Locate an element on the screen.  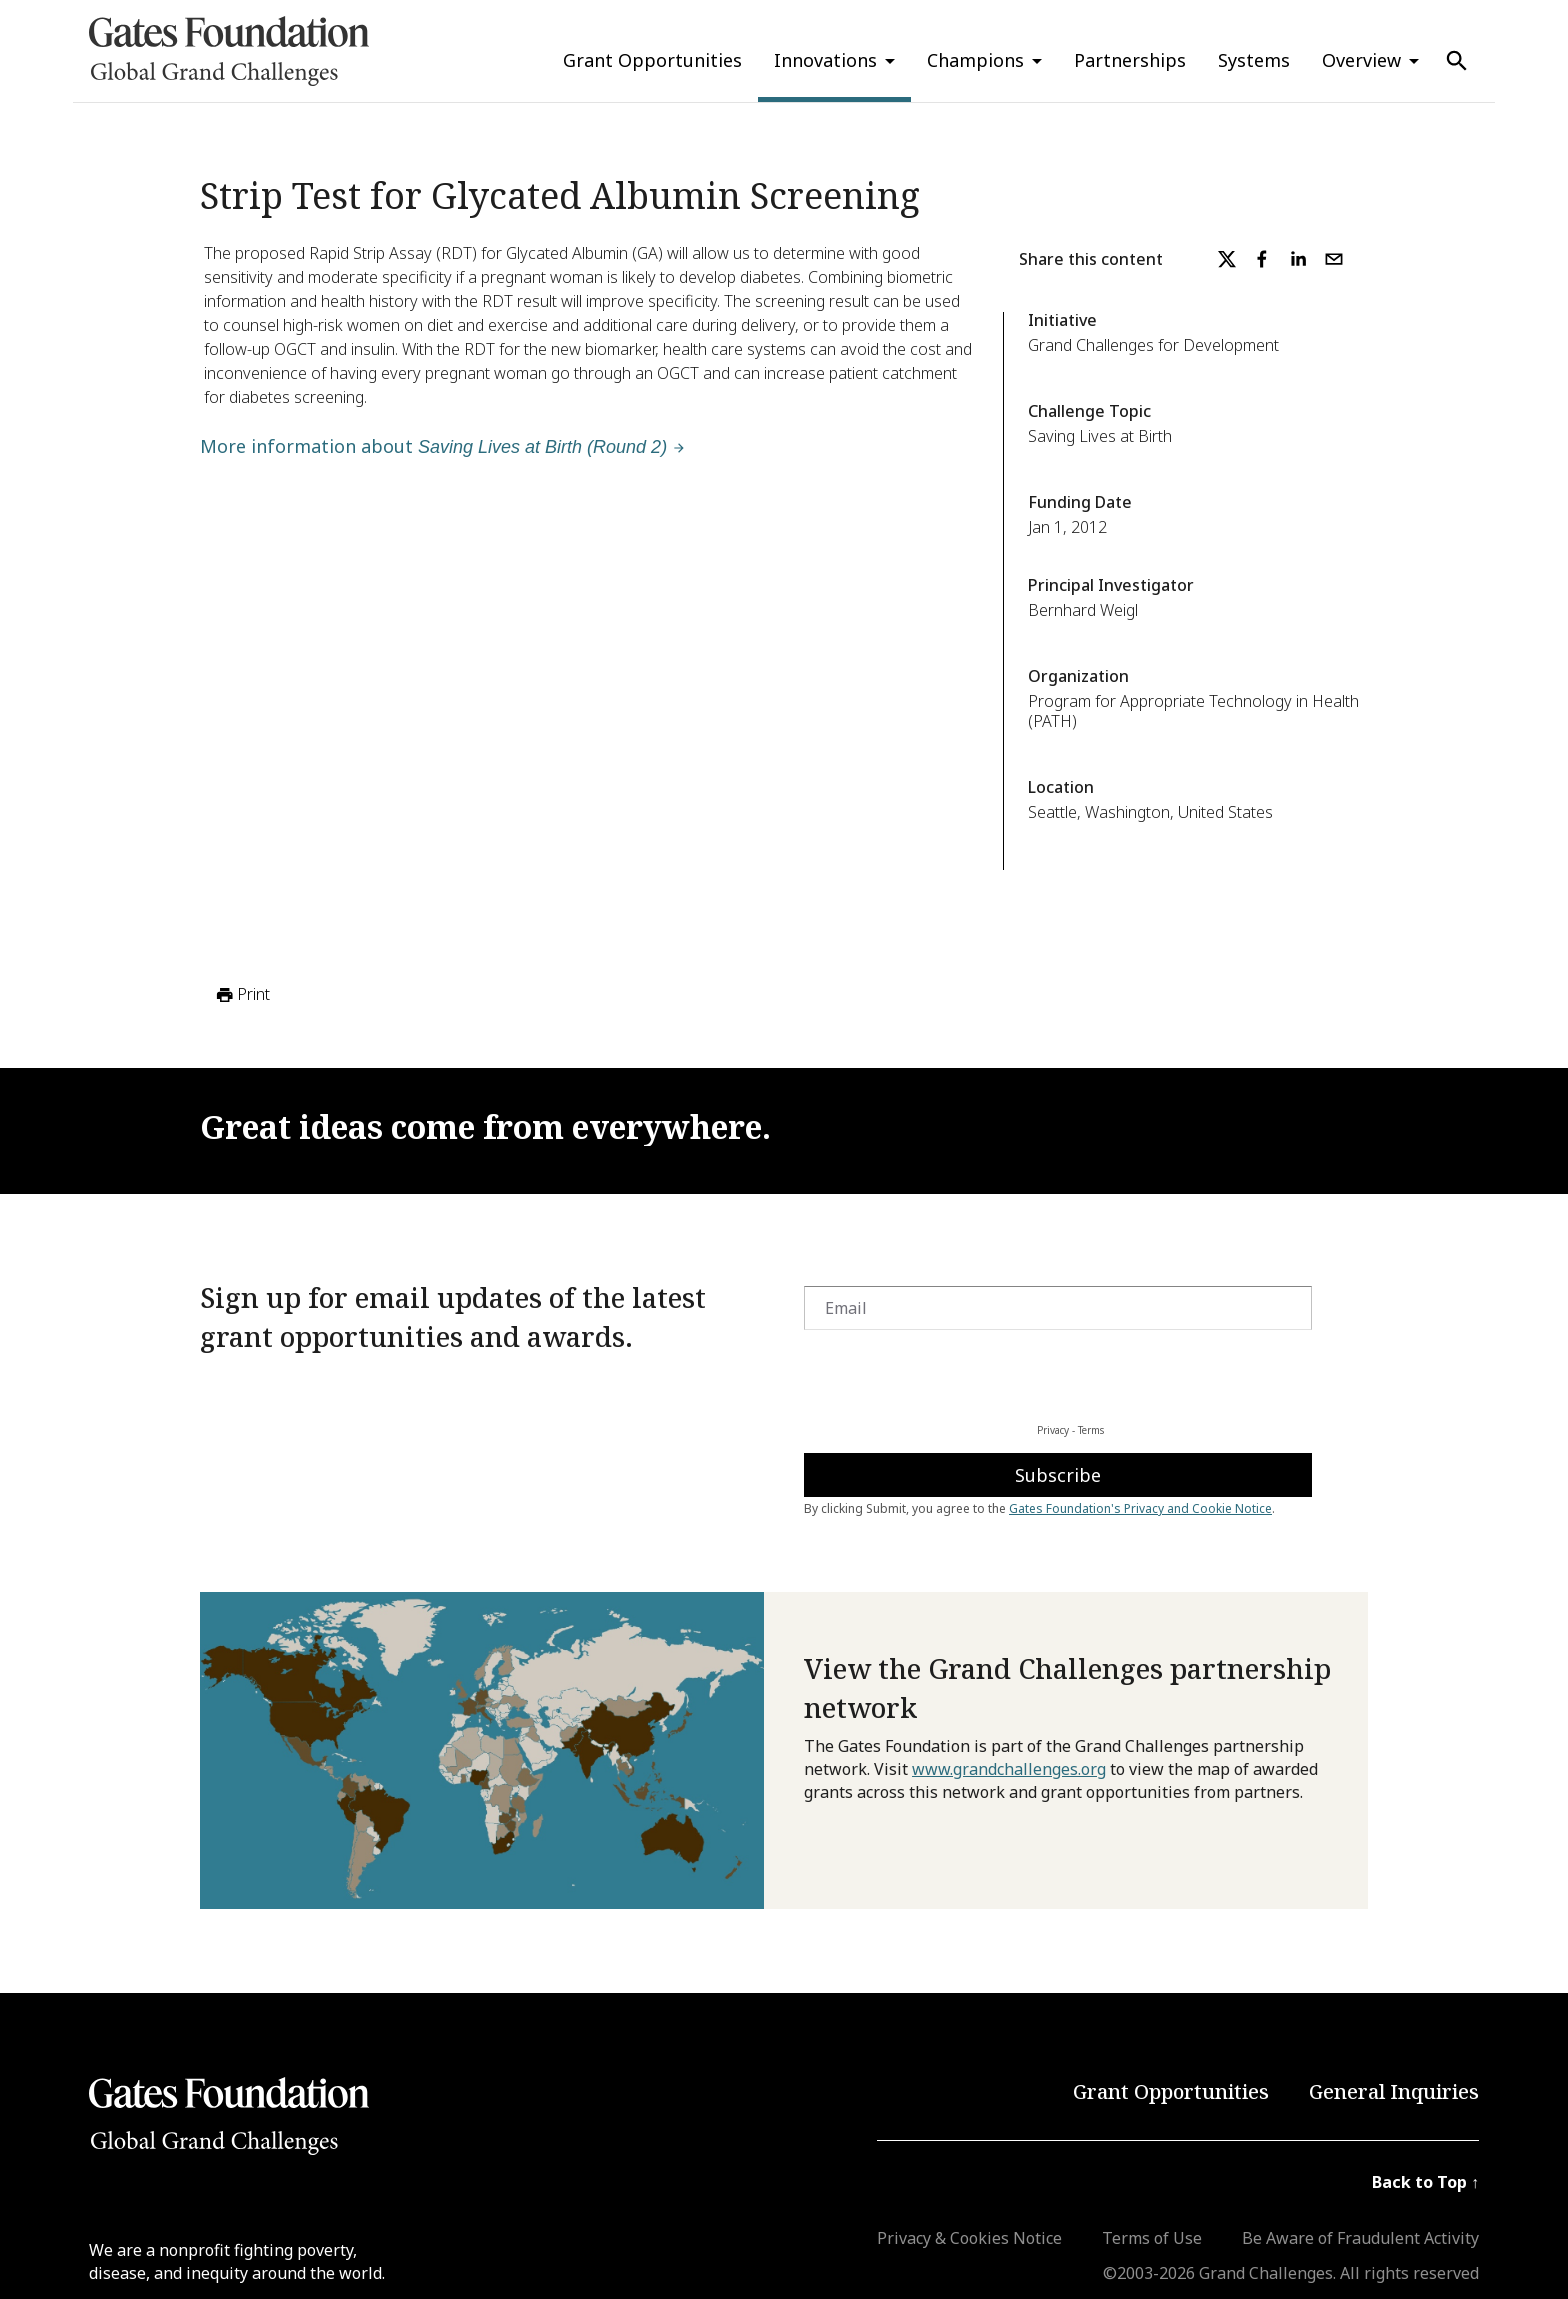
Overview is located at coordinates (1361, 60).